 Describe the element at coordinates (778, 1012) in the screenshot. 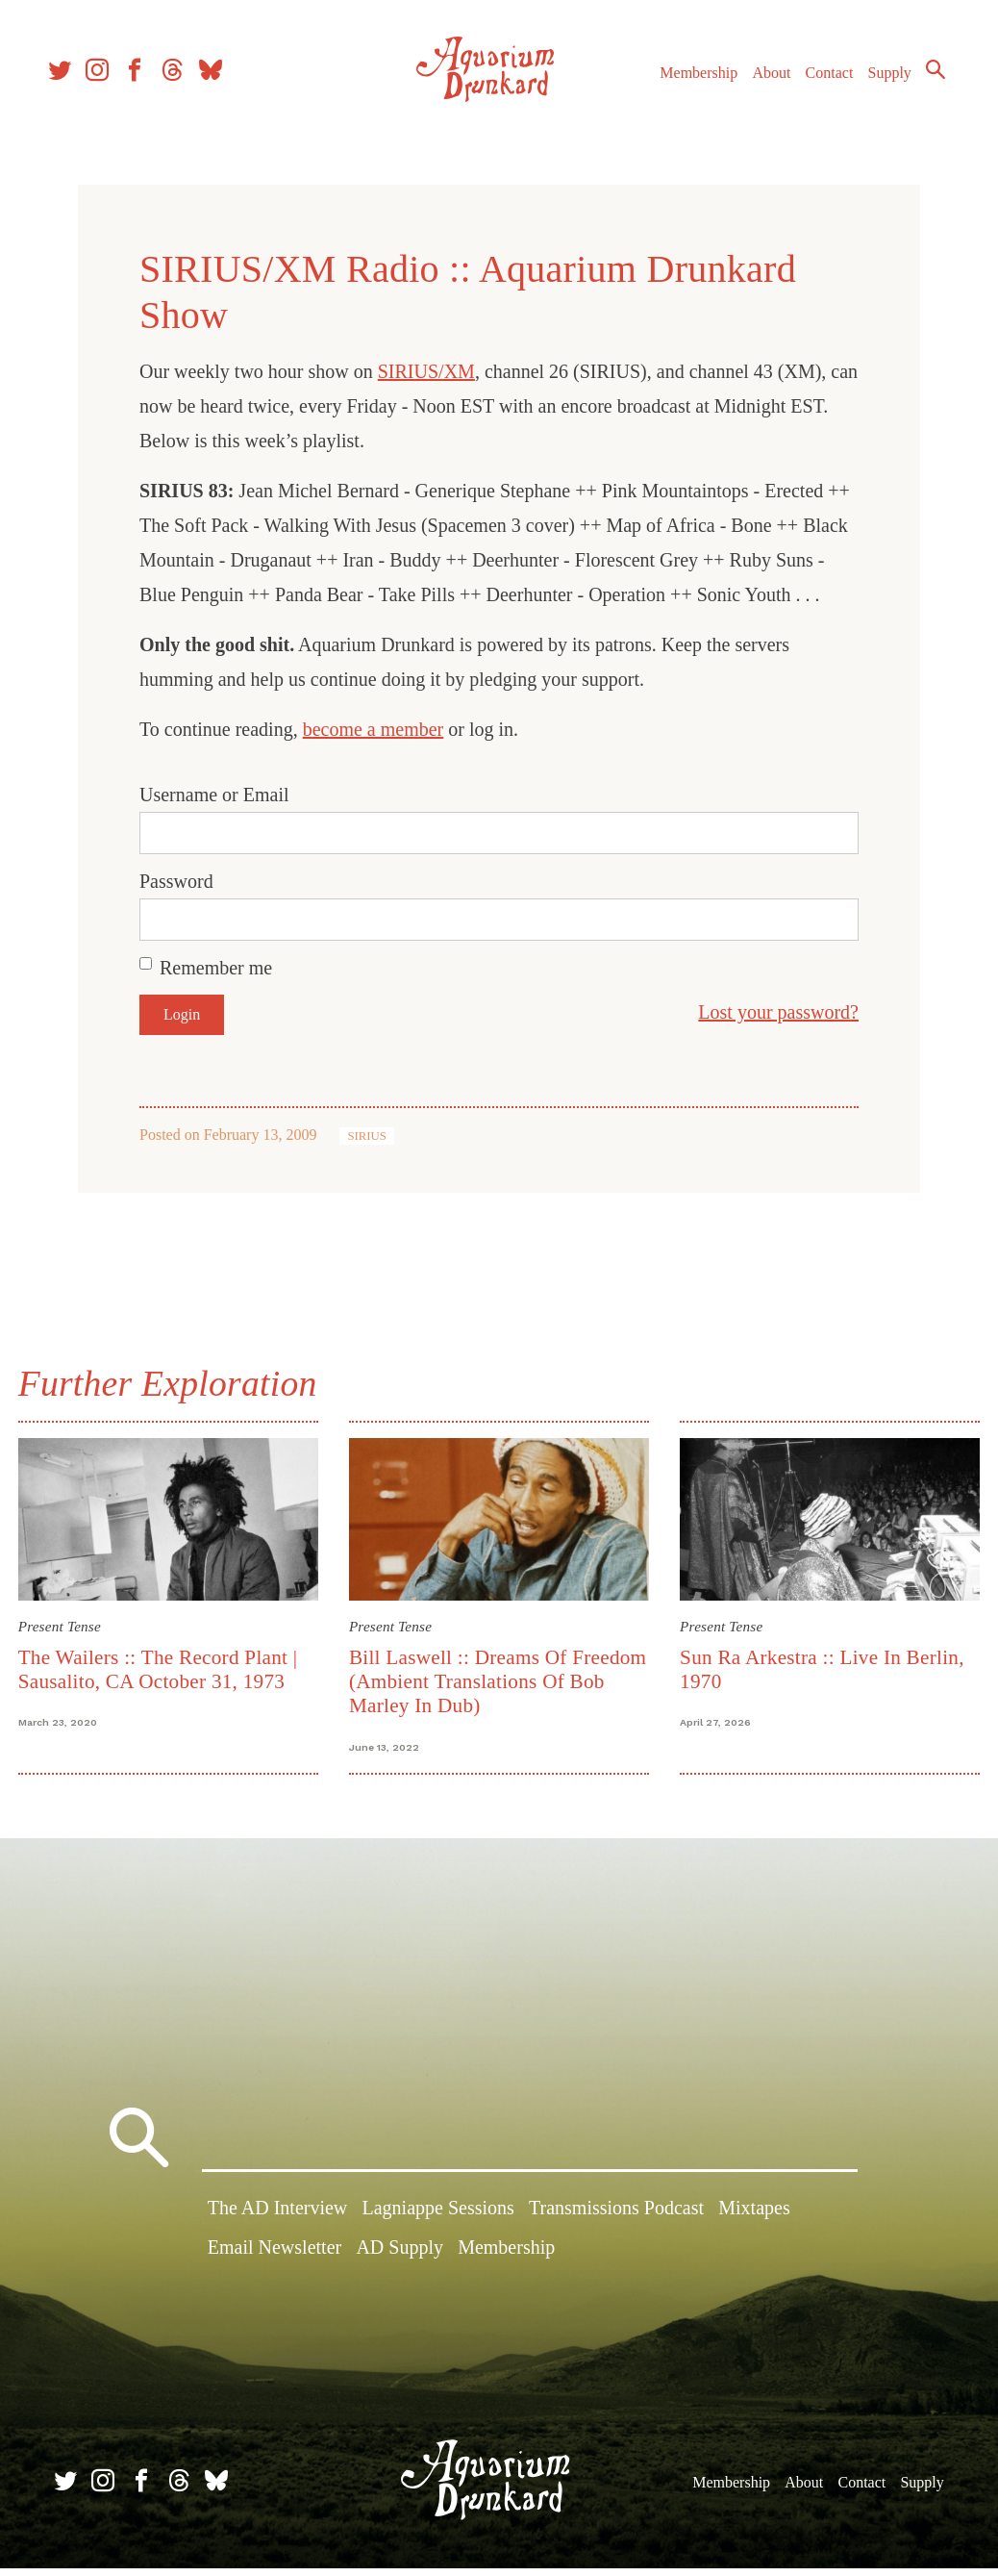

I see `Lost your password?` at that location.